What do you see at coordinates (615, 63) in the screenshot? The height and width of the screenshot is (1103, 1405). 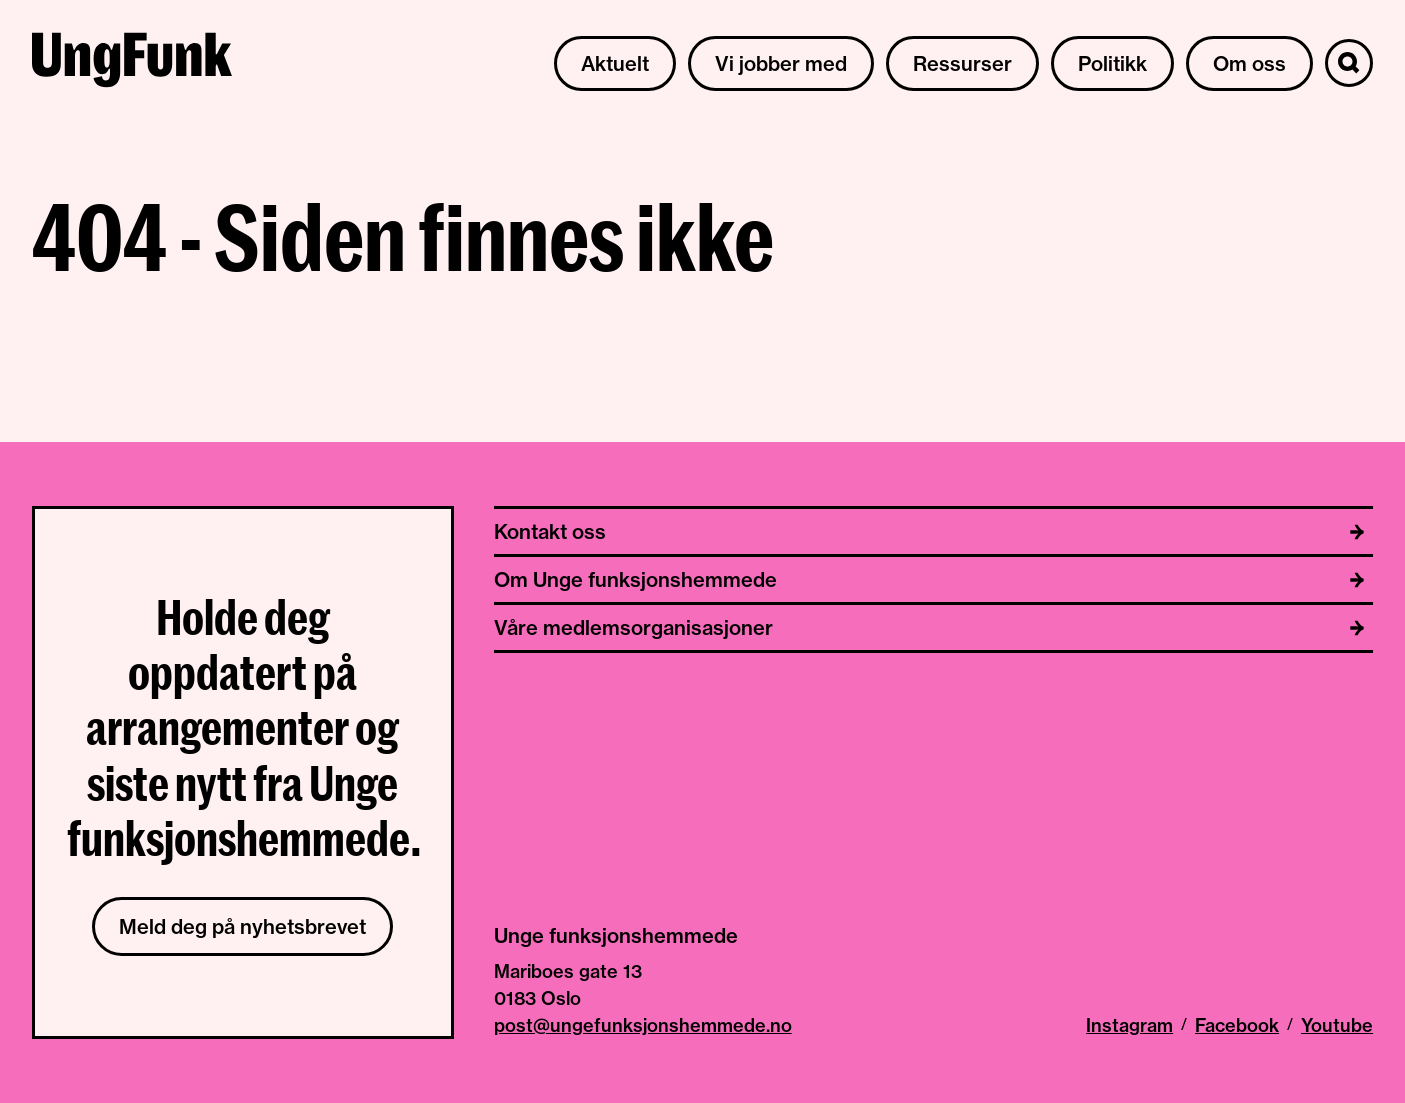 I see `Aktuelt` at bounding box center [615, 63].